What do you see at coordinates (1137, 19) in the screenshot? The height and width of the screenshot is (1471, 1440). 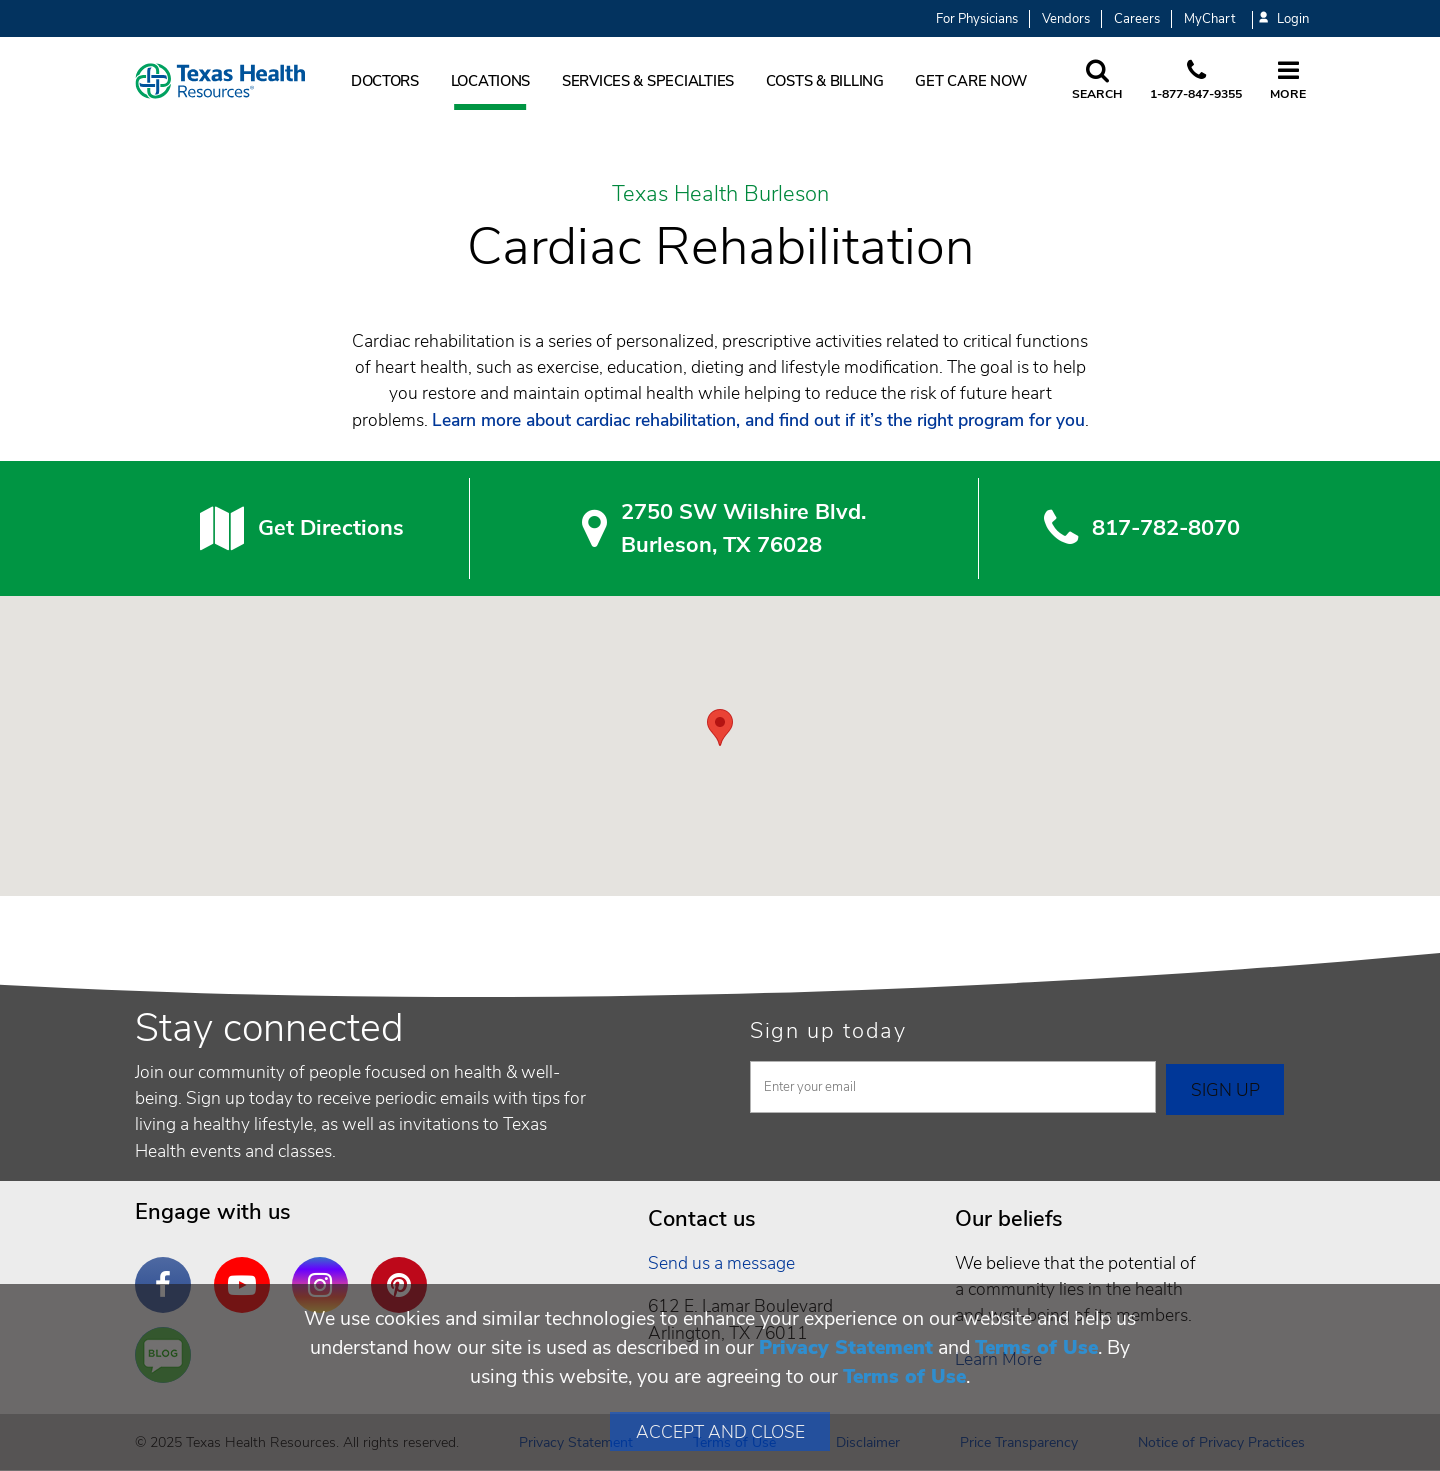 I see `Careers` at bounding box center [1137, 19].